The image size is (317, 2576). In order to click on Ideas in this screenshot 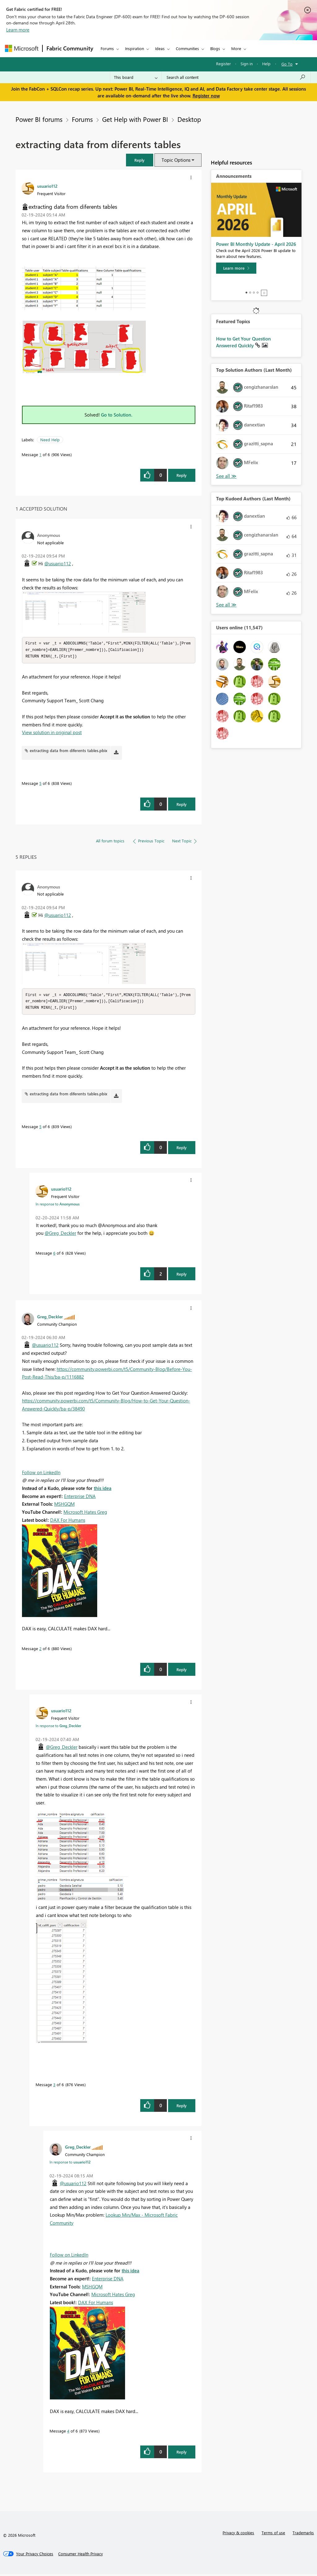, I will do `click(160, 48)`.